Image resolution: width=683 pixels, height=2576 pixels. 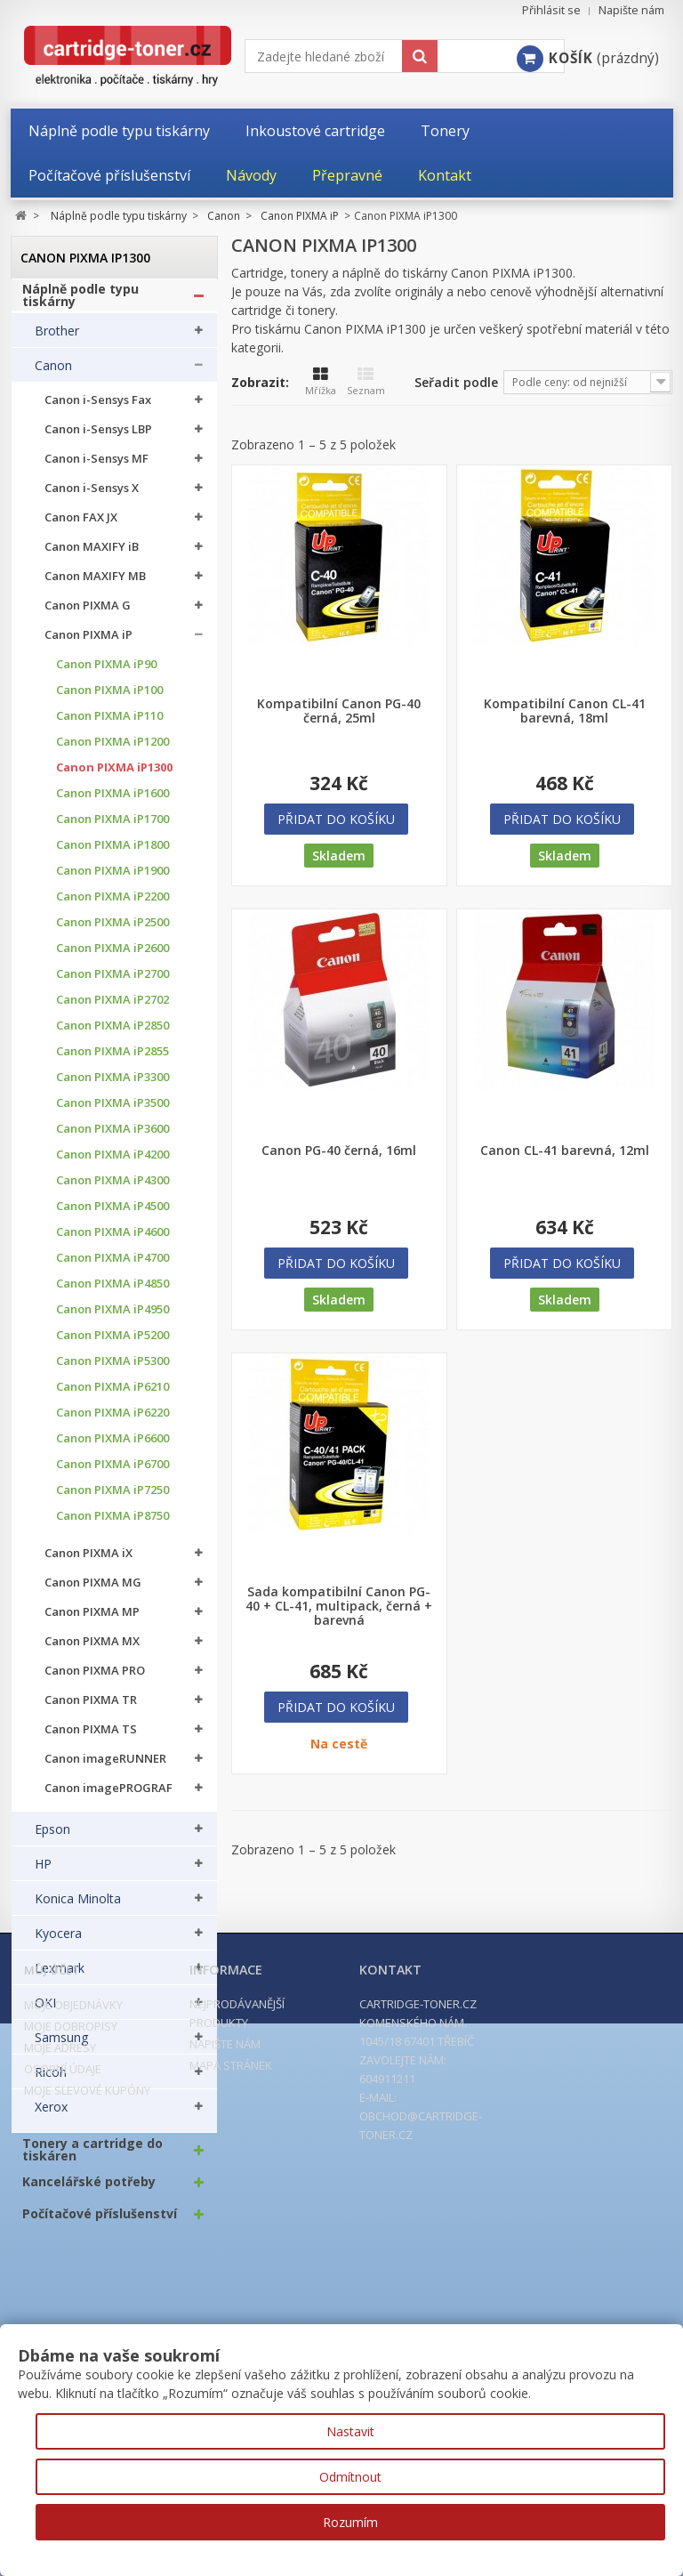 What do you see at coordinates (51, 2116) in the screenshot?
I see `Xerox` at bounding box center [51, 2116].